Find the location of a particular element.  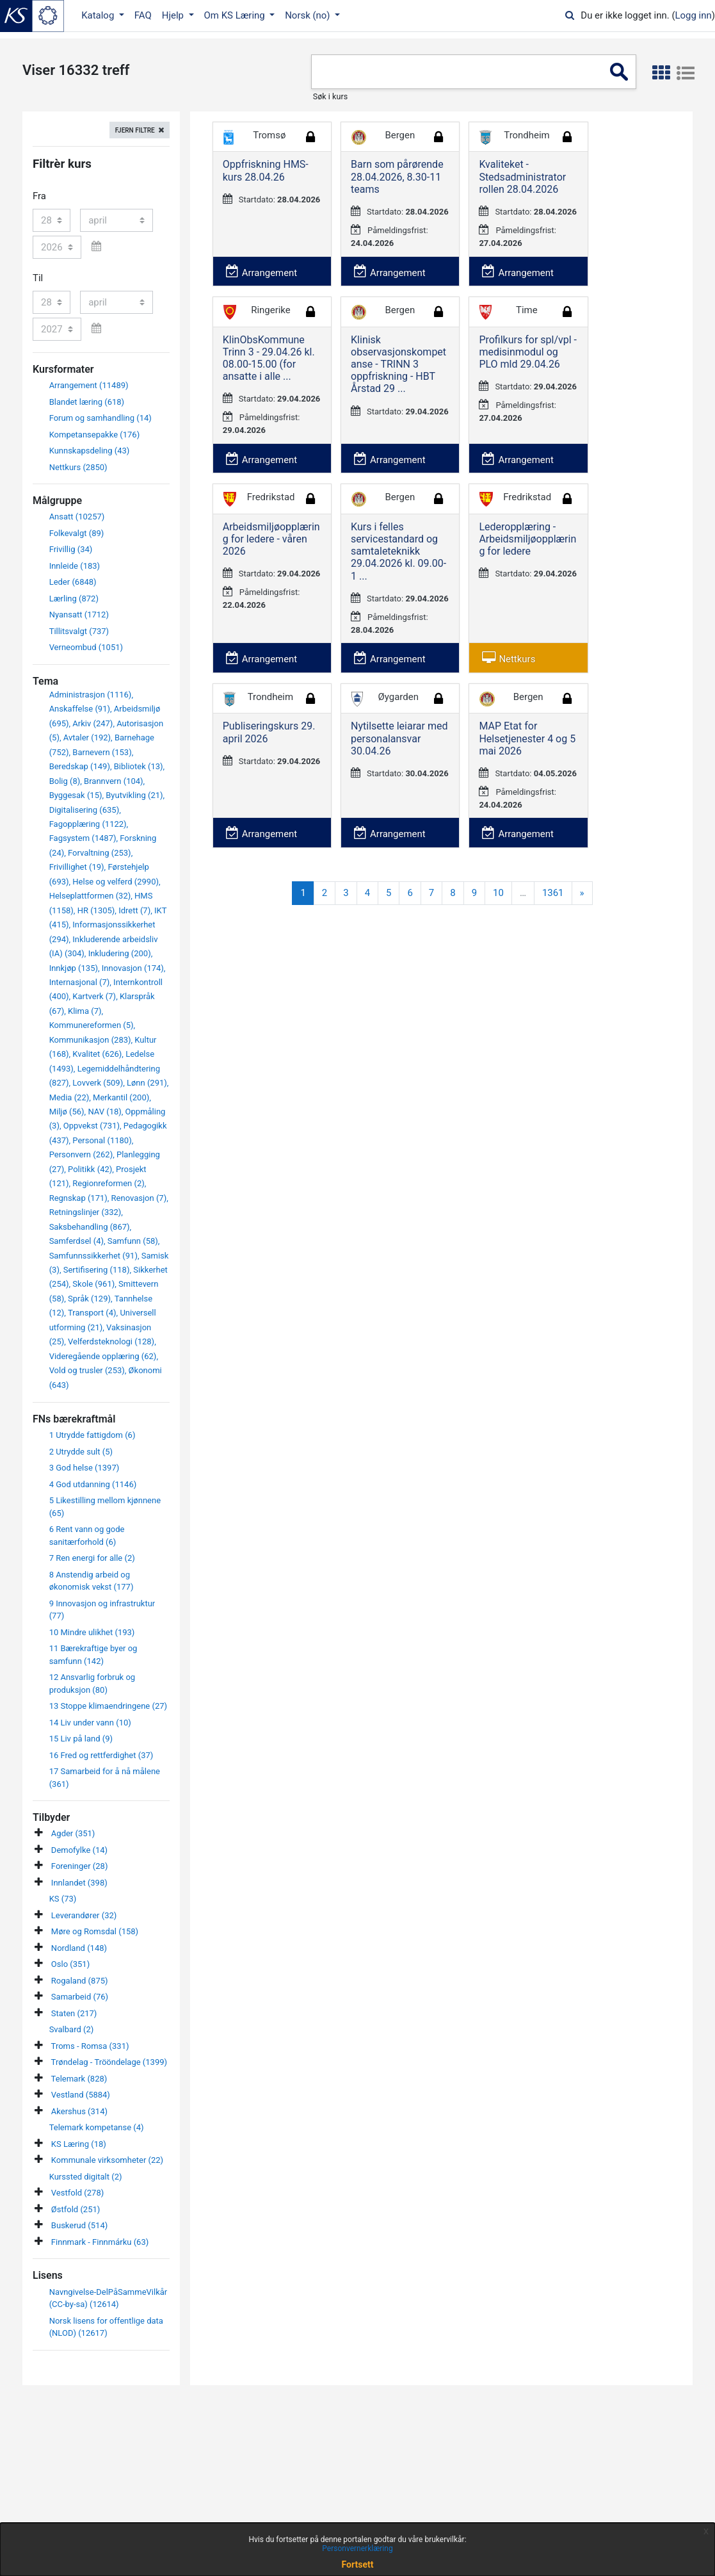

Beredskap (149) is located at coordinates (79, 766).